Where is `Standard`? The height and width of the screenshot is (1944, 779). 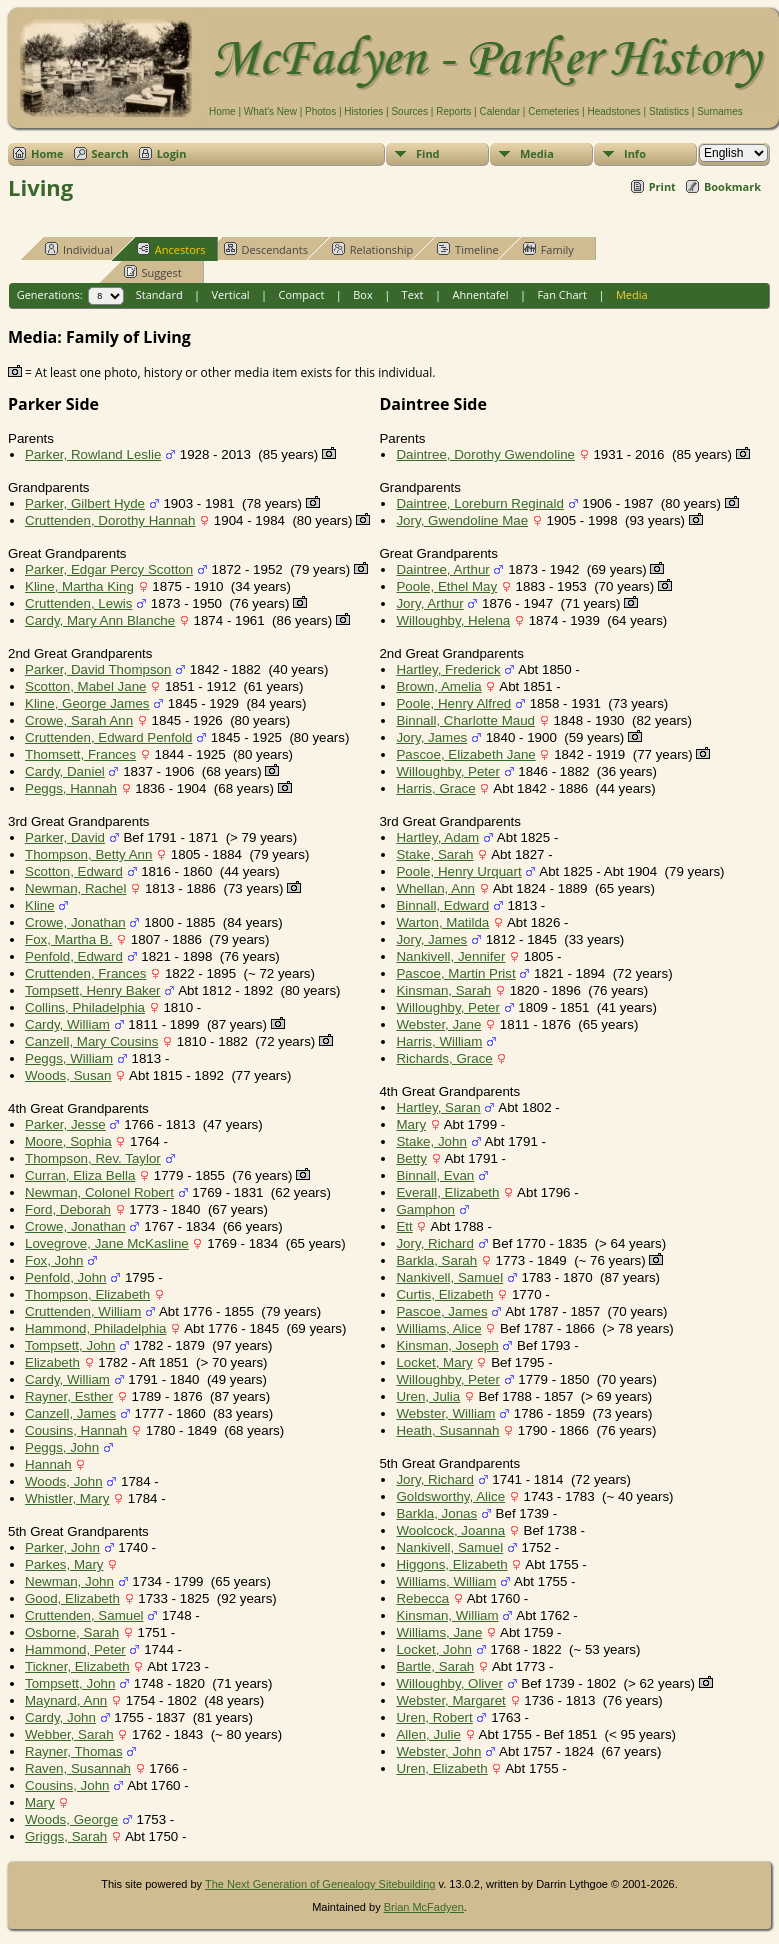 Standard is located at coordinates (159, 294).